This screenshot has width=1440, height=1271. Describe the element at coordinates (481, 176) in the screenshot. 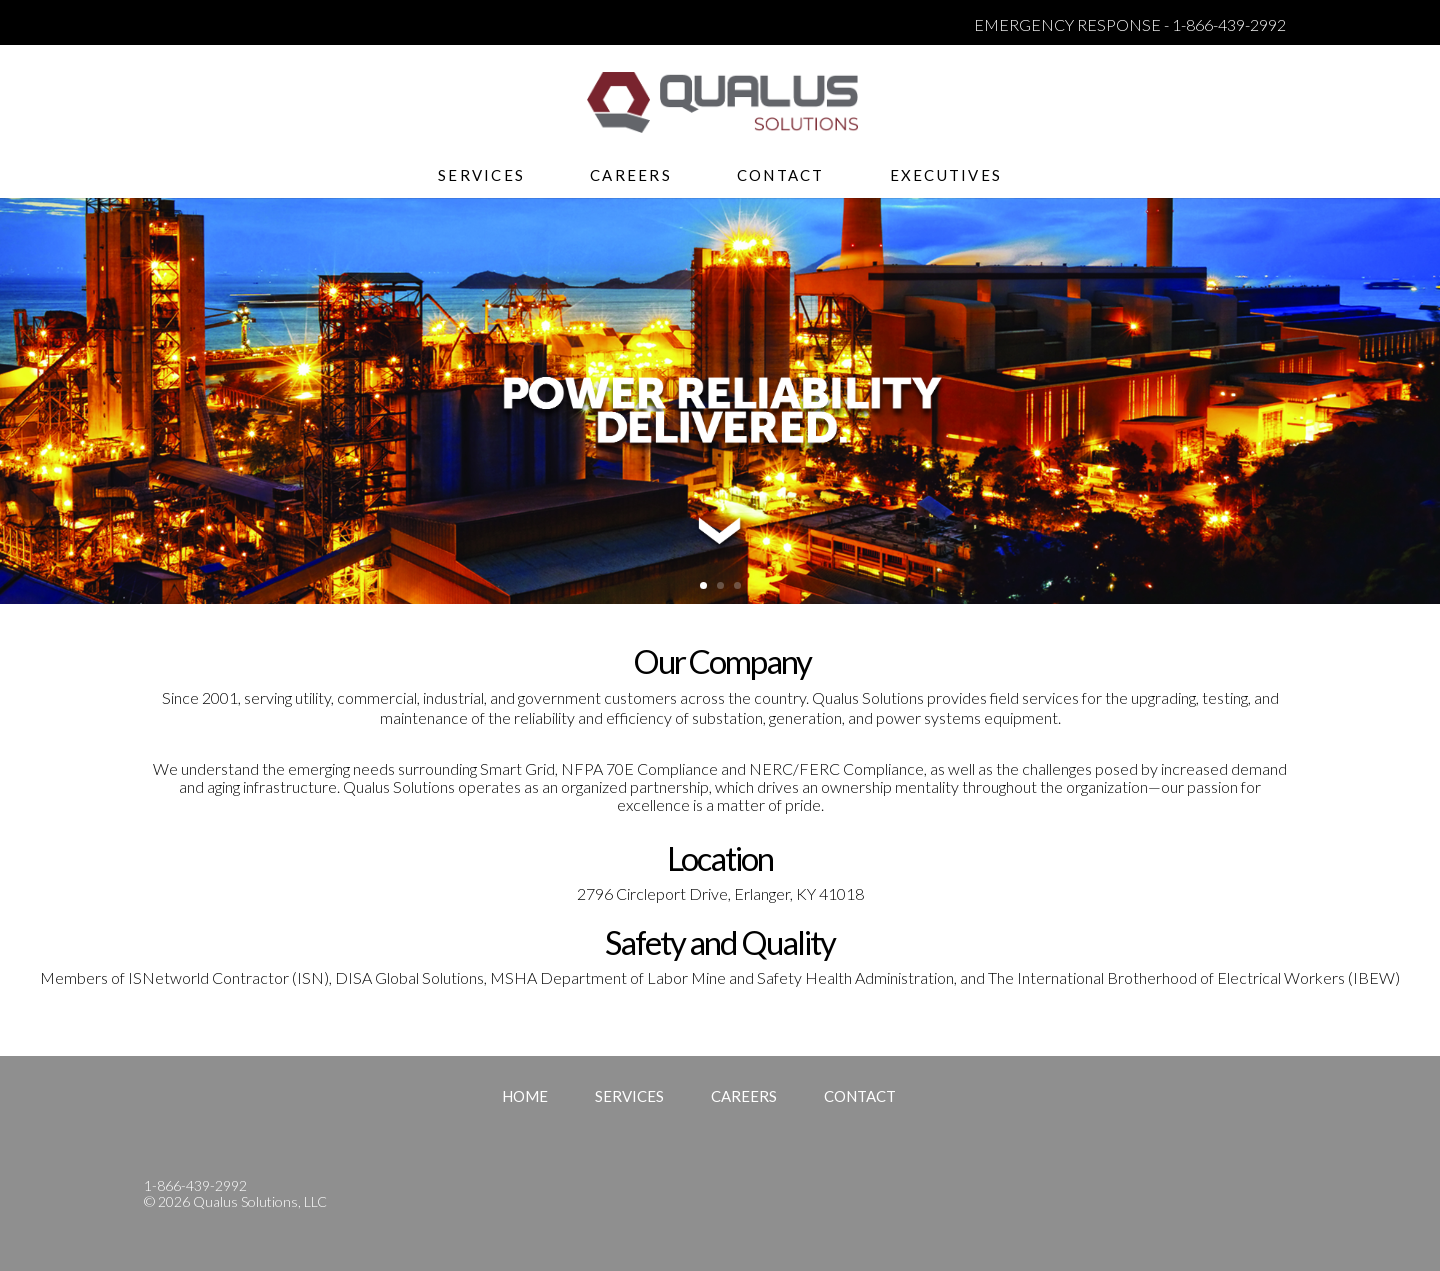

I see `Services` at that location.